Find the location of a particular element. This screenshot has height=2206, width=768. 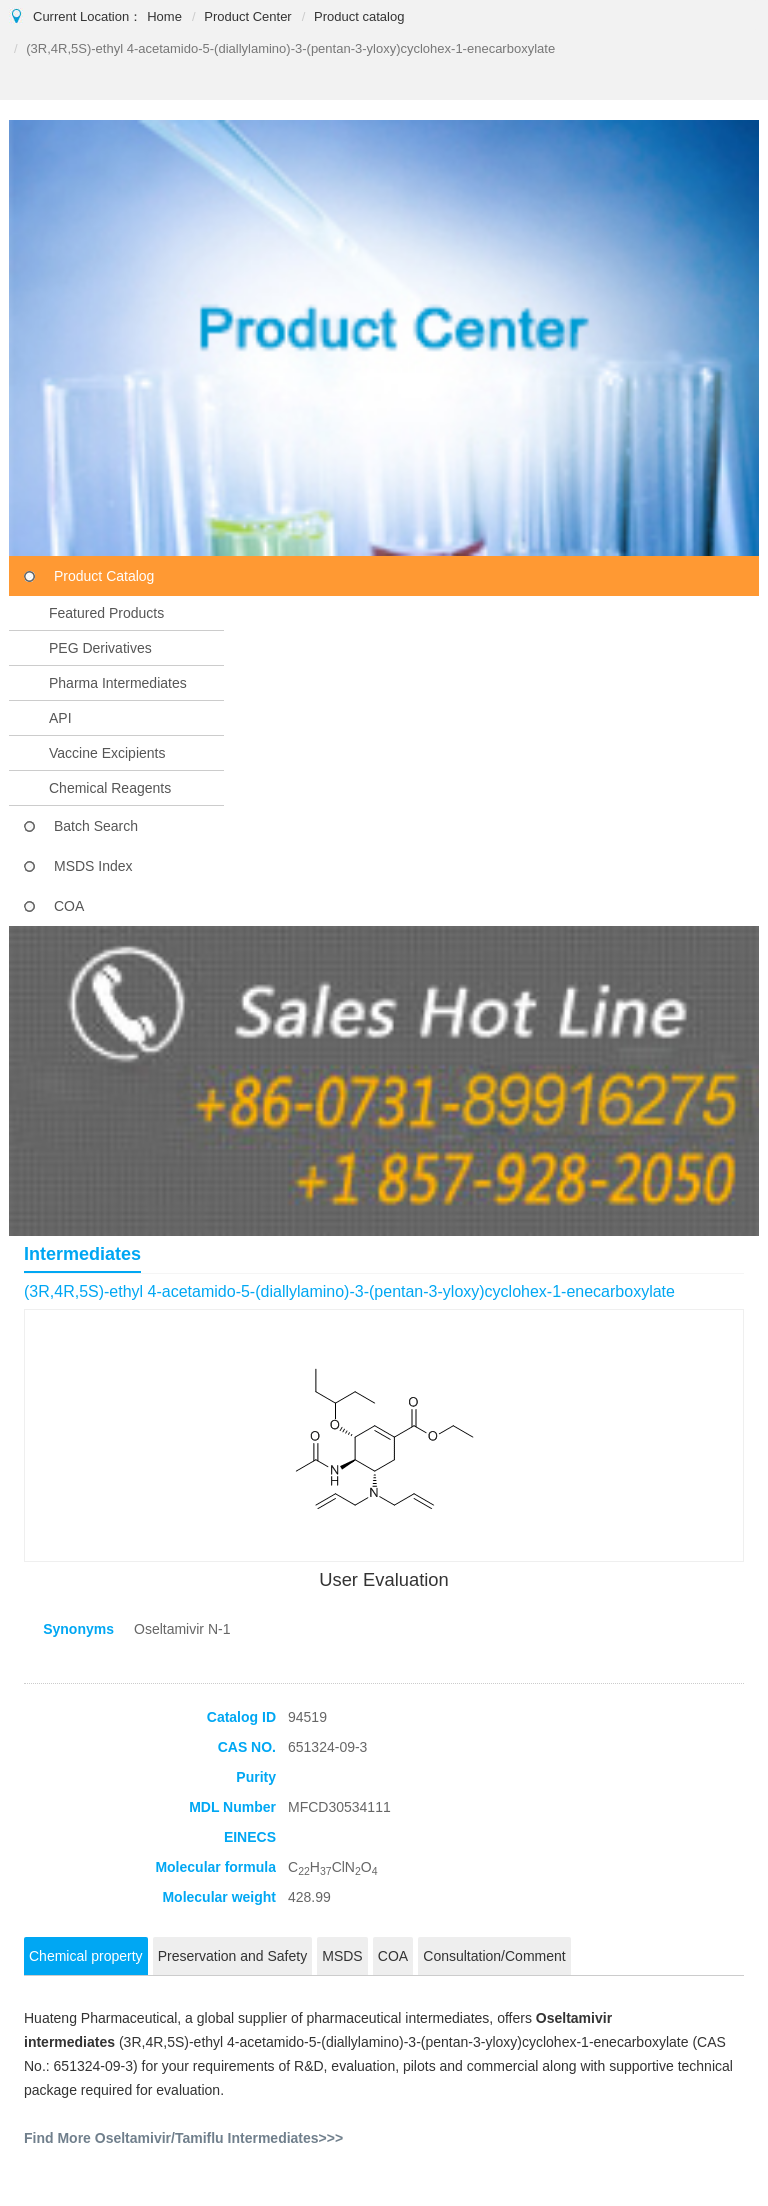

Chemical property [tab] is located at coordinates (86, 1956).